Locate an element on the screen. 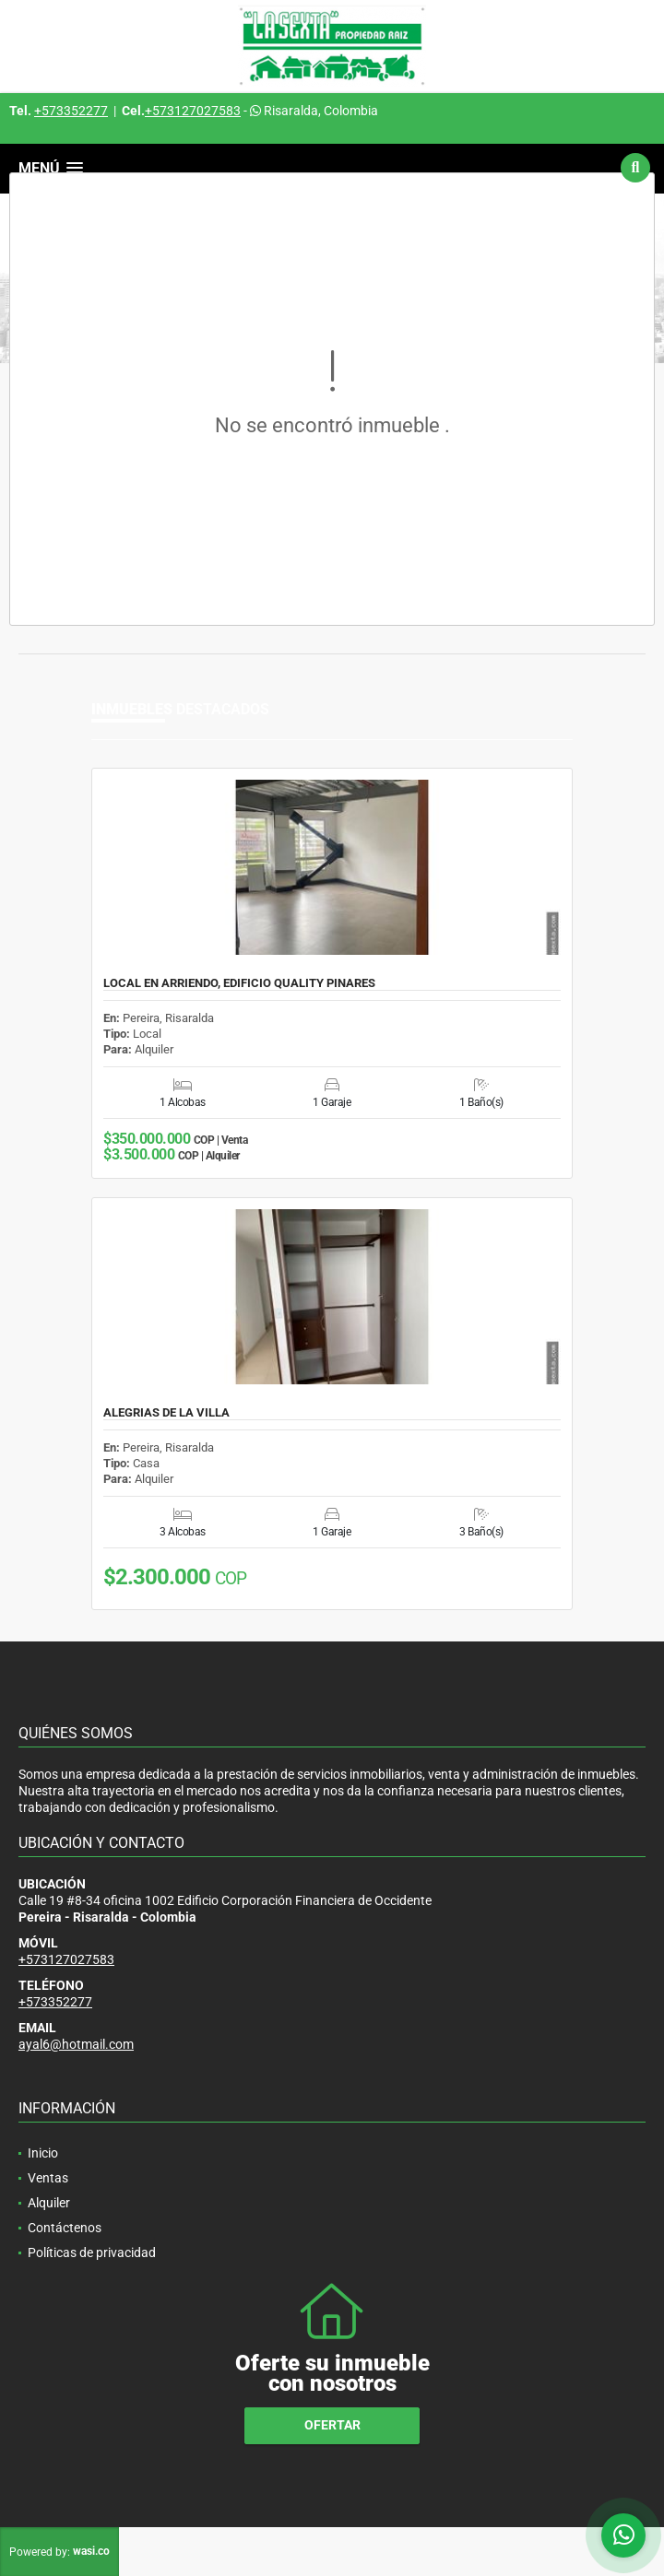  Inicio is located at coordinates (43, 2153).